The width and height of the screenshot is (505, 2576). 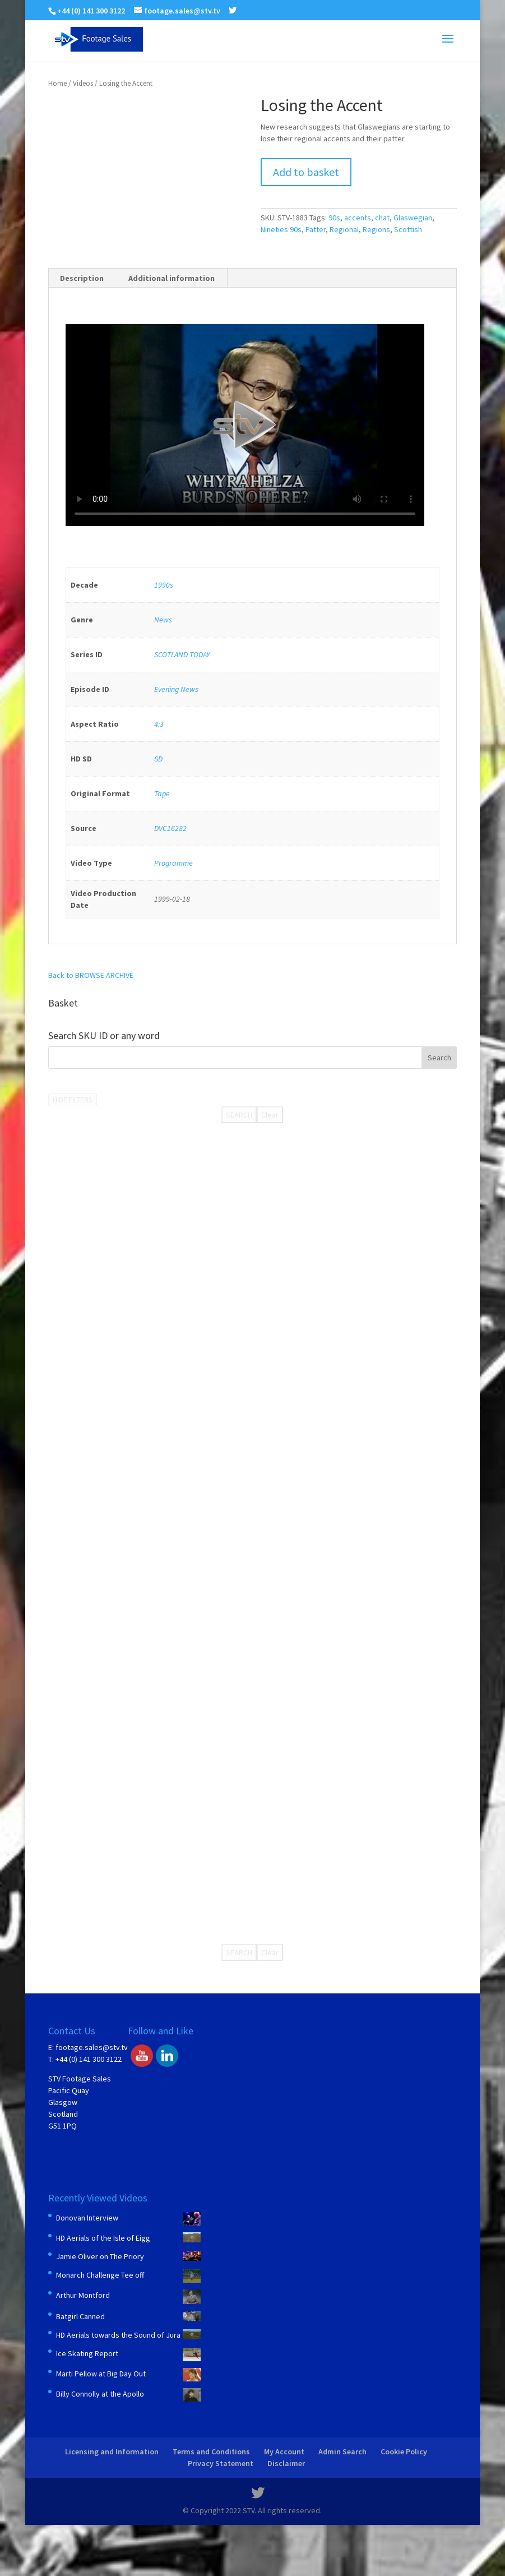 I want to click on Disclaimer, so click(x=286, y=2463).